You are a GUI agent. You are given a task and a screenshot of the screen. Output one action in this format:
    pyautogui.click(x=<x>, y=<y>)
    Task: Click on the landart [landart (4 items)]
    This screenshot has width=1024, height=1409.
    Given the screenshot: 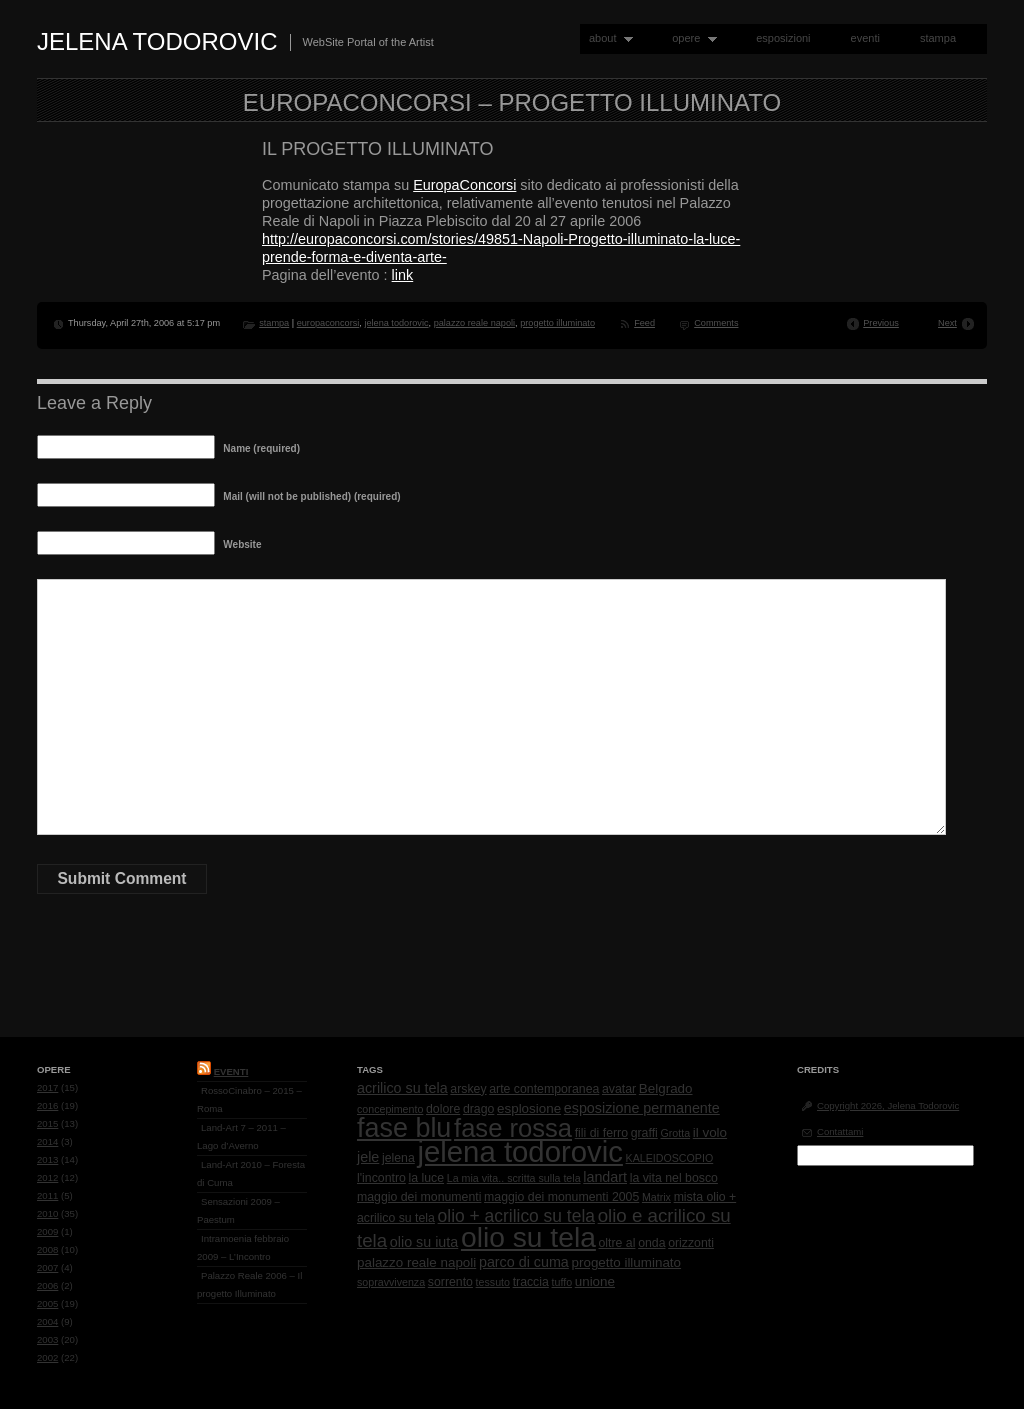 What is the action you would take?
    pyautogui.click(x=605, y=1177)
    